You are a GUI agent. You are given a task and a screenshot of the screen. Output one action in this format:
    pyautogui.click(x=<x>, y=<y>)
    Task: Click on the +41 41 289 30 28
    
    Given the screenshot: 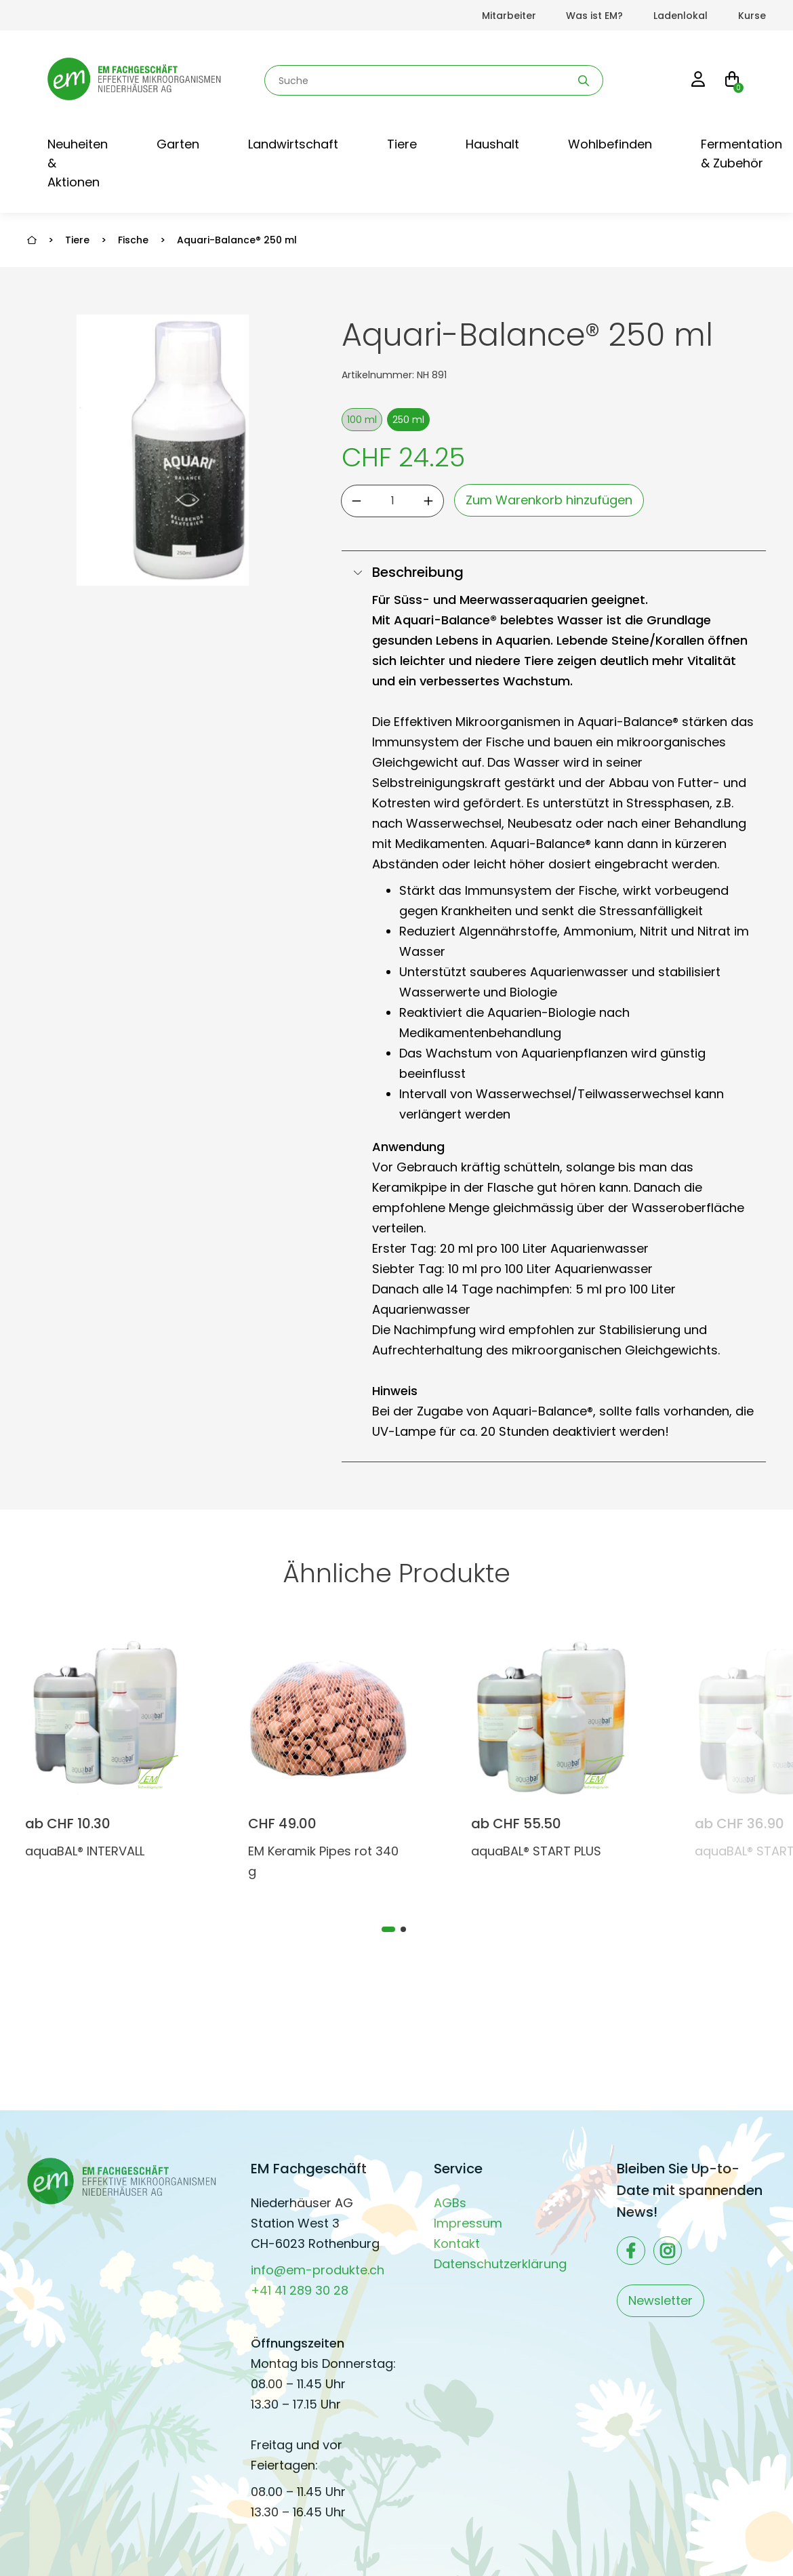 What is the action you would take?
    pyautogui.click(x=299, y=2290)
    